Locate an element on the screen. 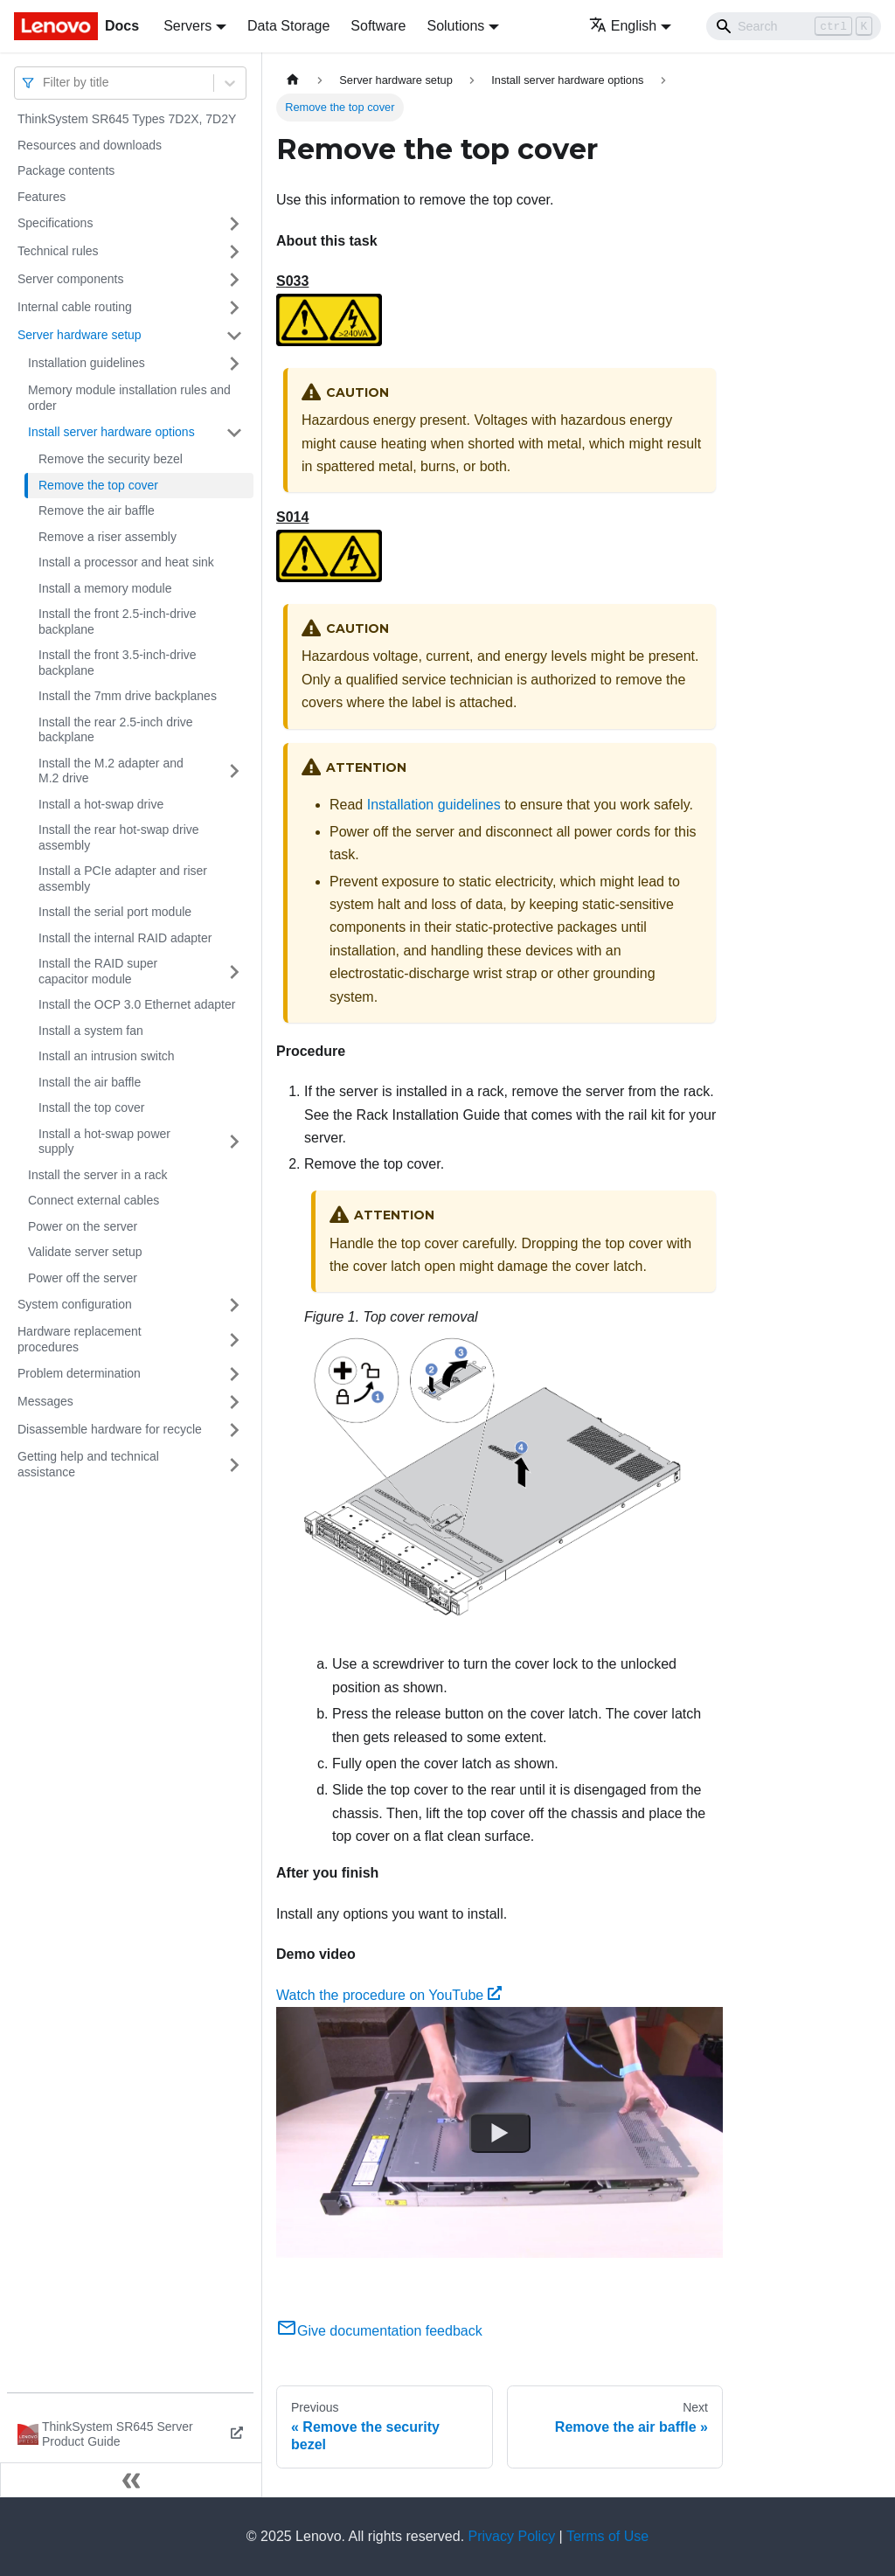  [Toggle the collapsible sidebar category 'Server hardware setup'] is located at coordinates (234, 336).